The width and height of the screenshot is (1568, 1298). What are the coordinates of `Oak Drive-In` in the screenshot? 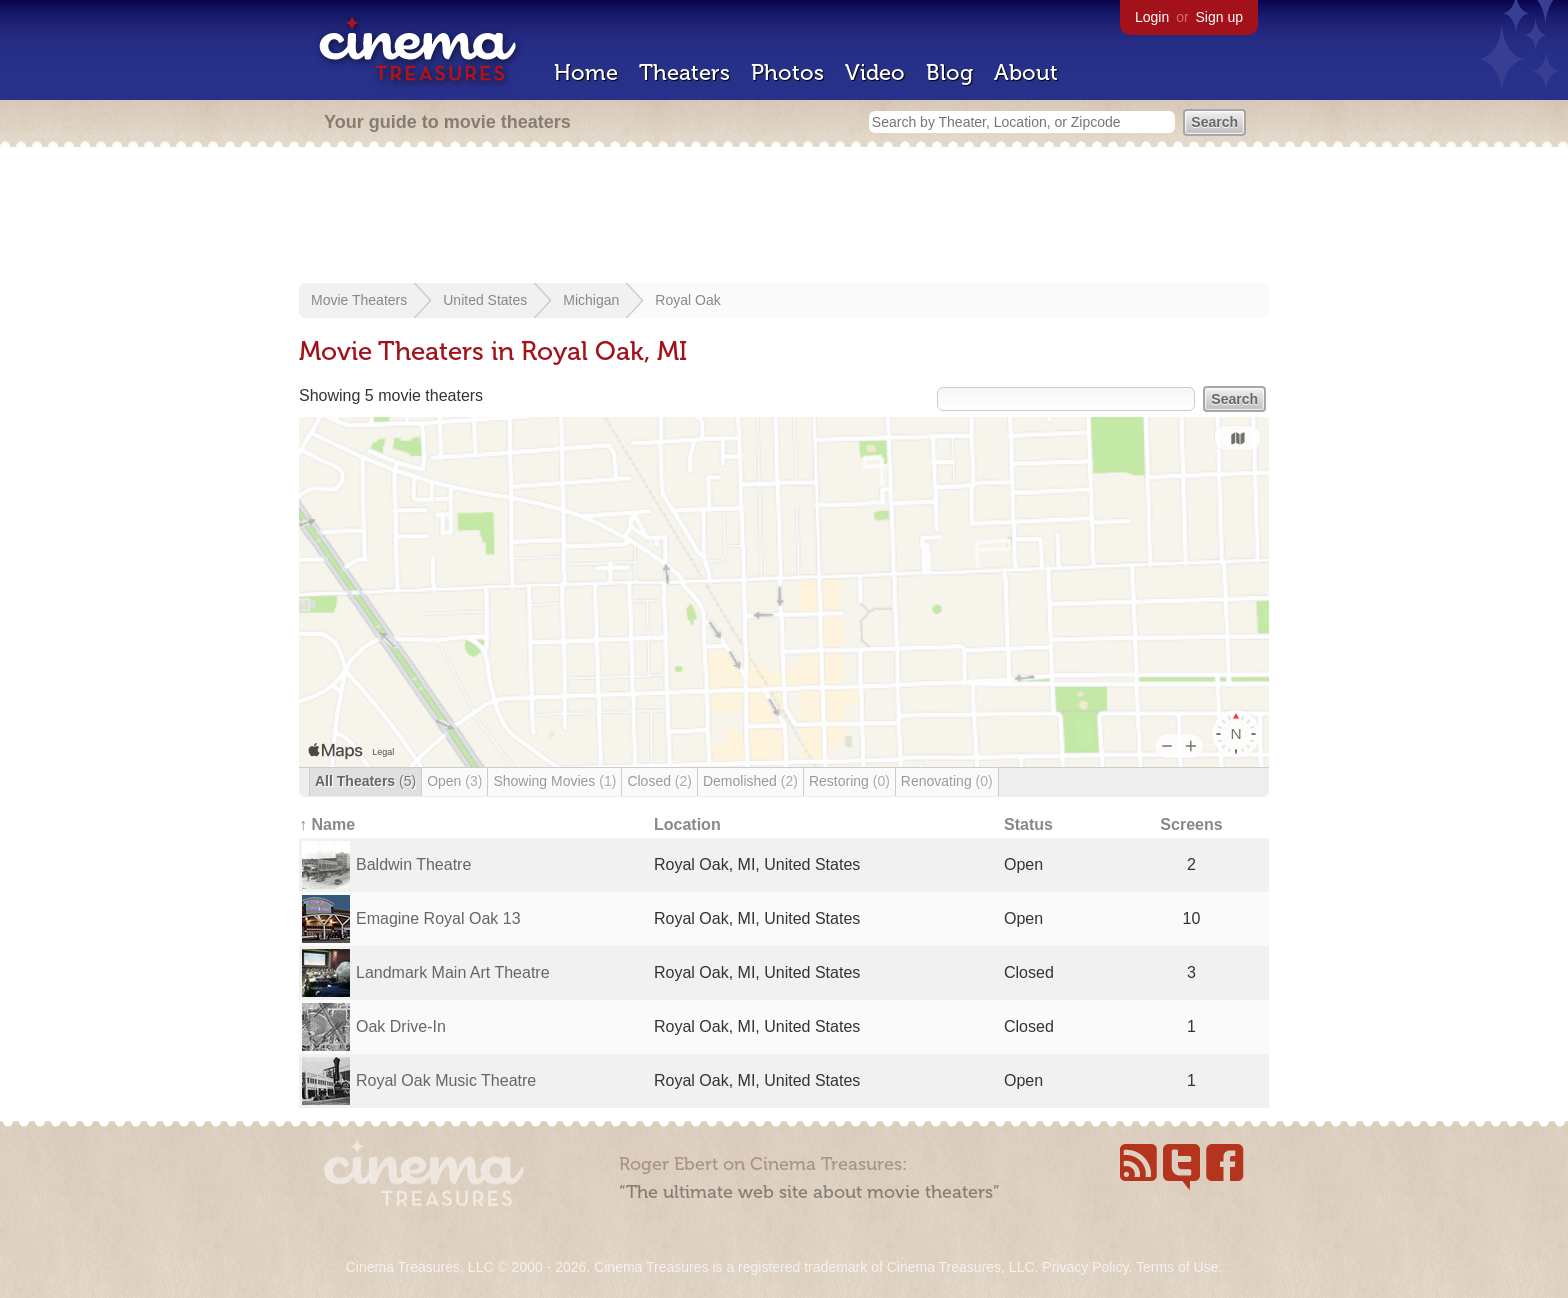 It's located at (401, 1026).